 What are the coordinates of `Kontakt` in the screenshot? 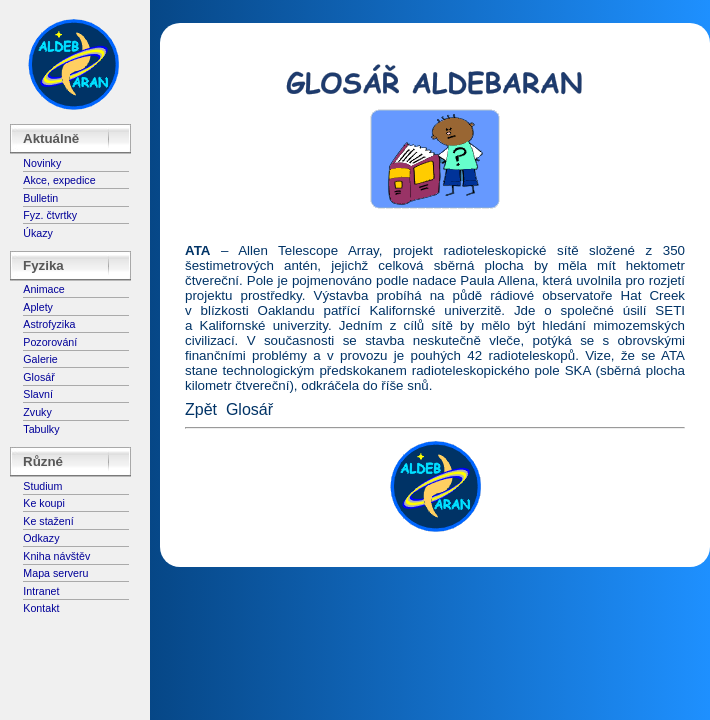 It's located at (41, 608).